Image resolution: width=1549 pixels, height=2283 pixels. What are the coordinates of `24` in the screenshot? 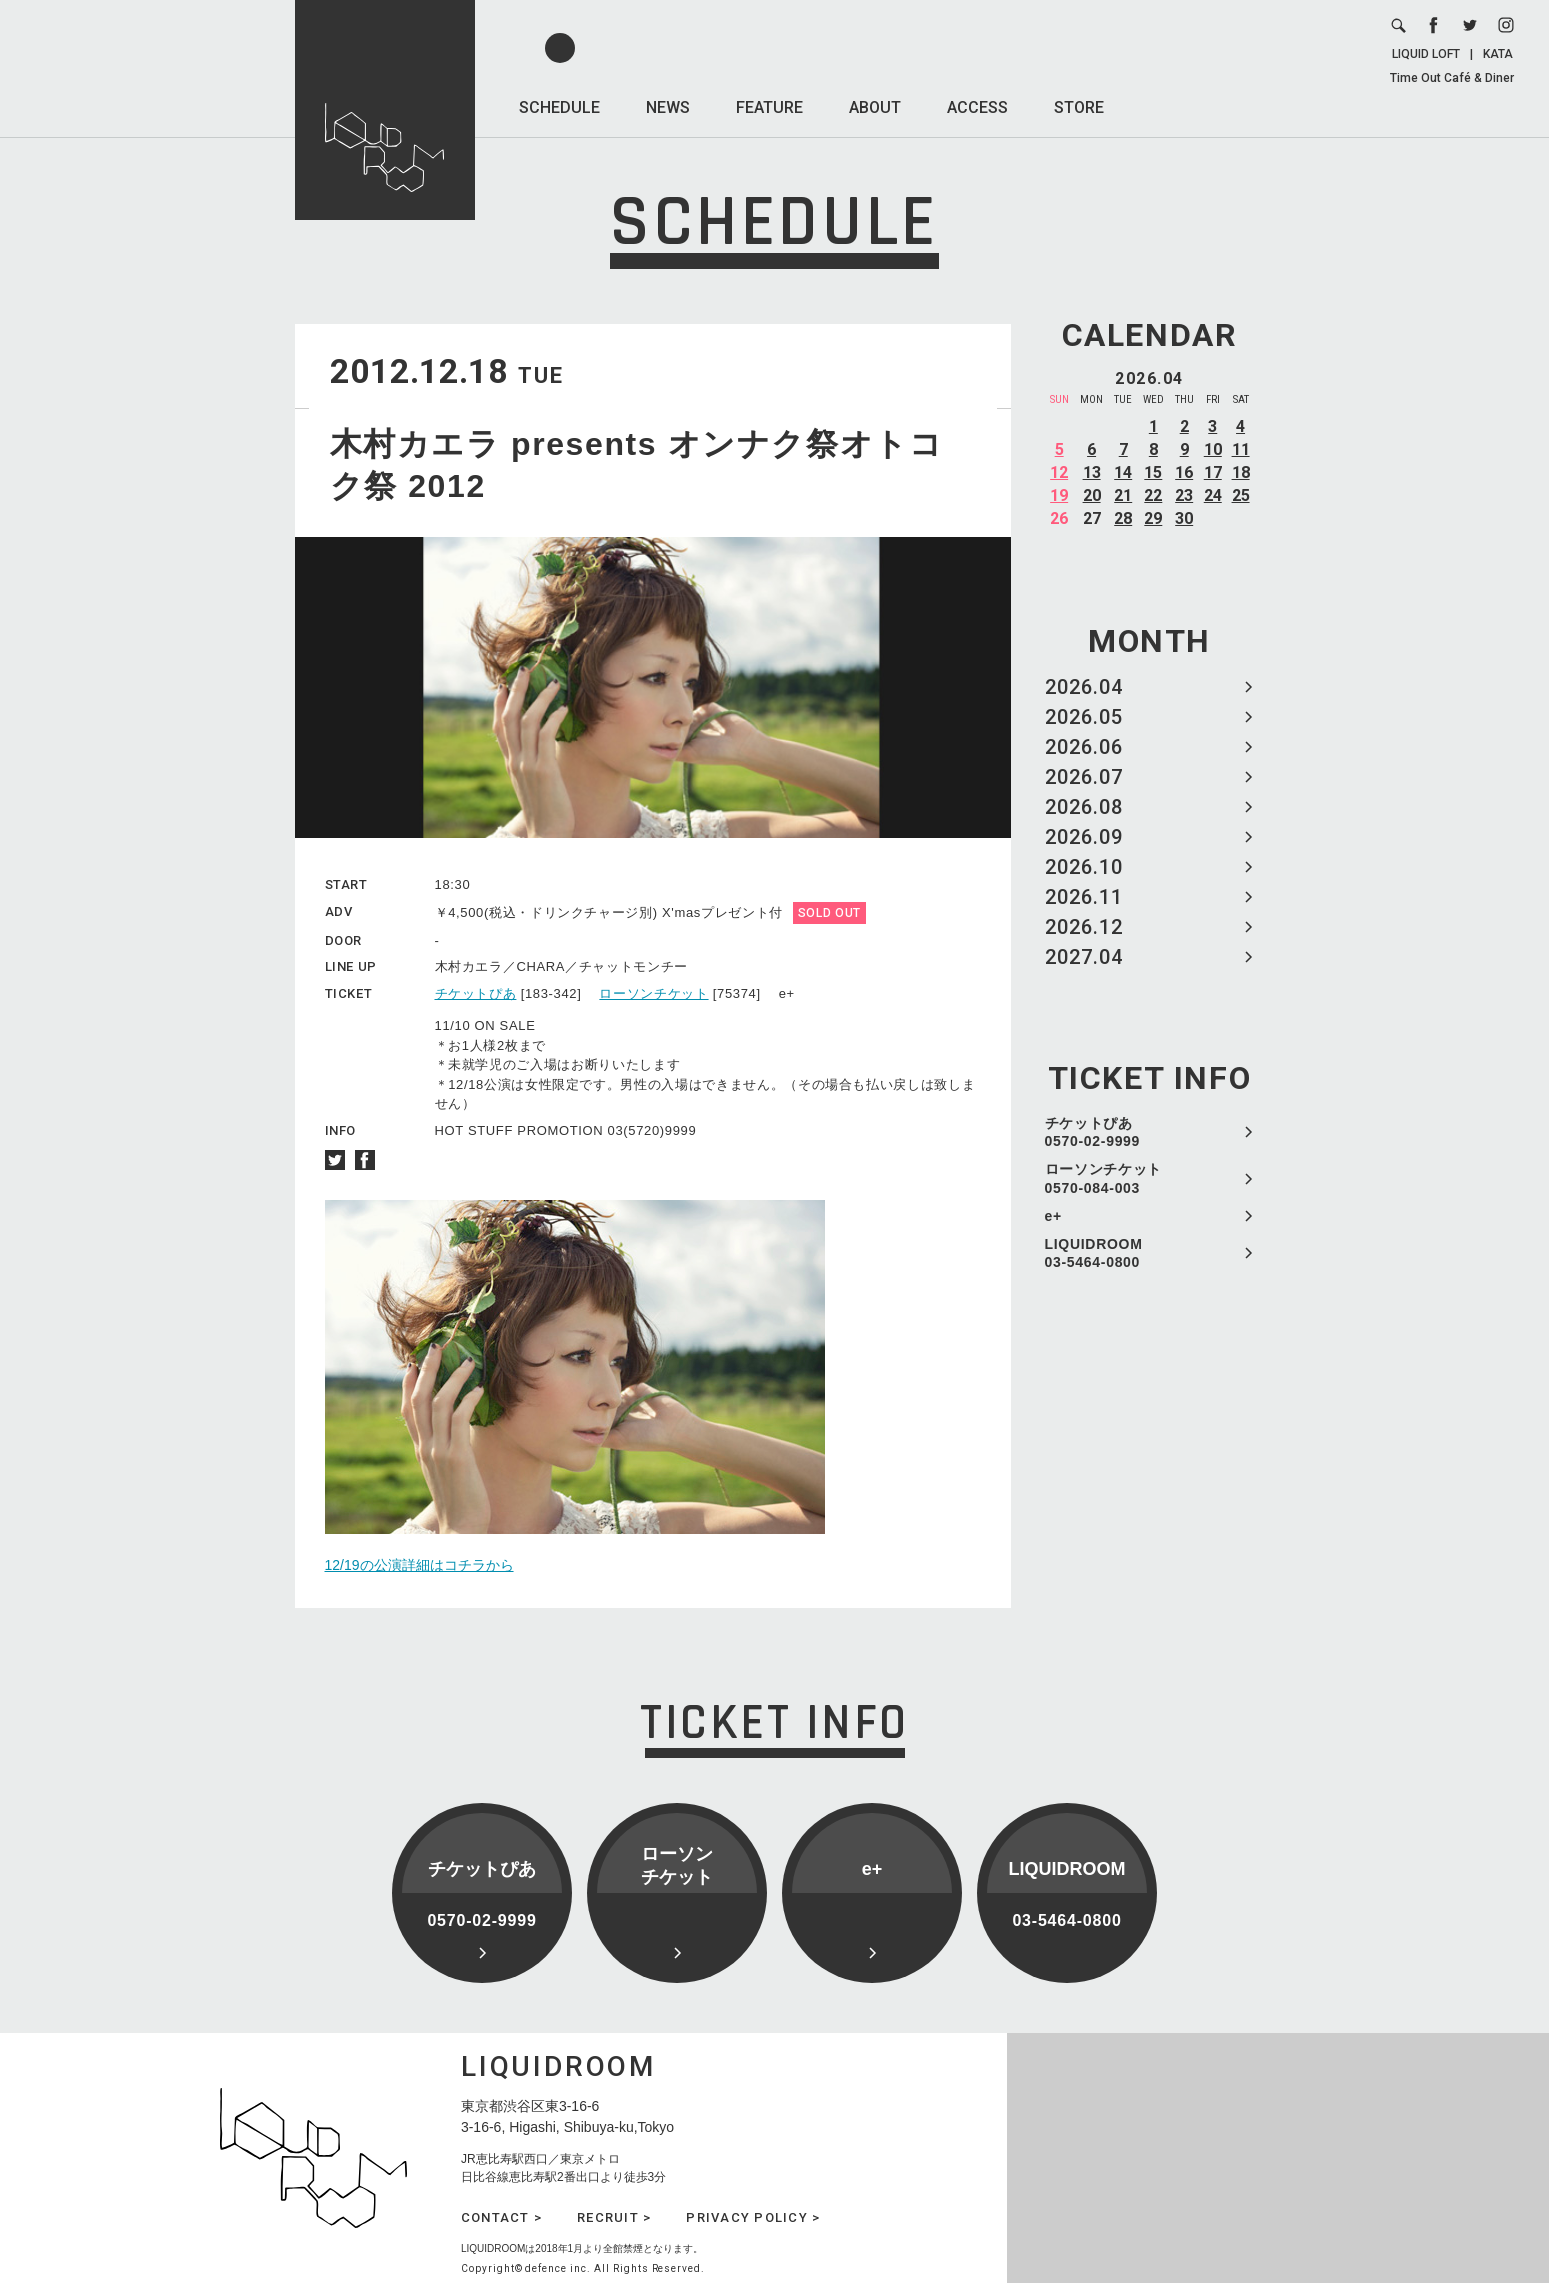 It's located at (1213, 495).